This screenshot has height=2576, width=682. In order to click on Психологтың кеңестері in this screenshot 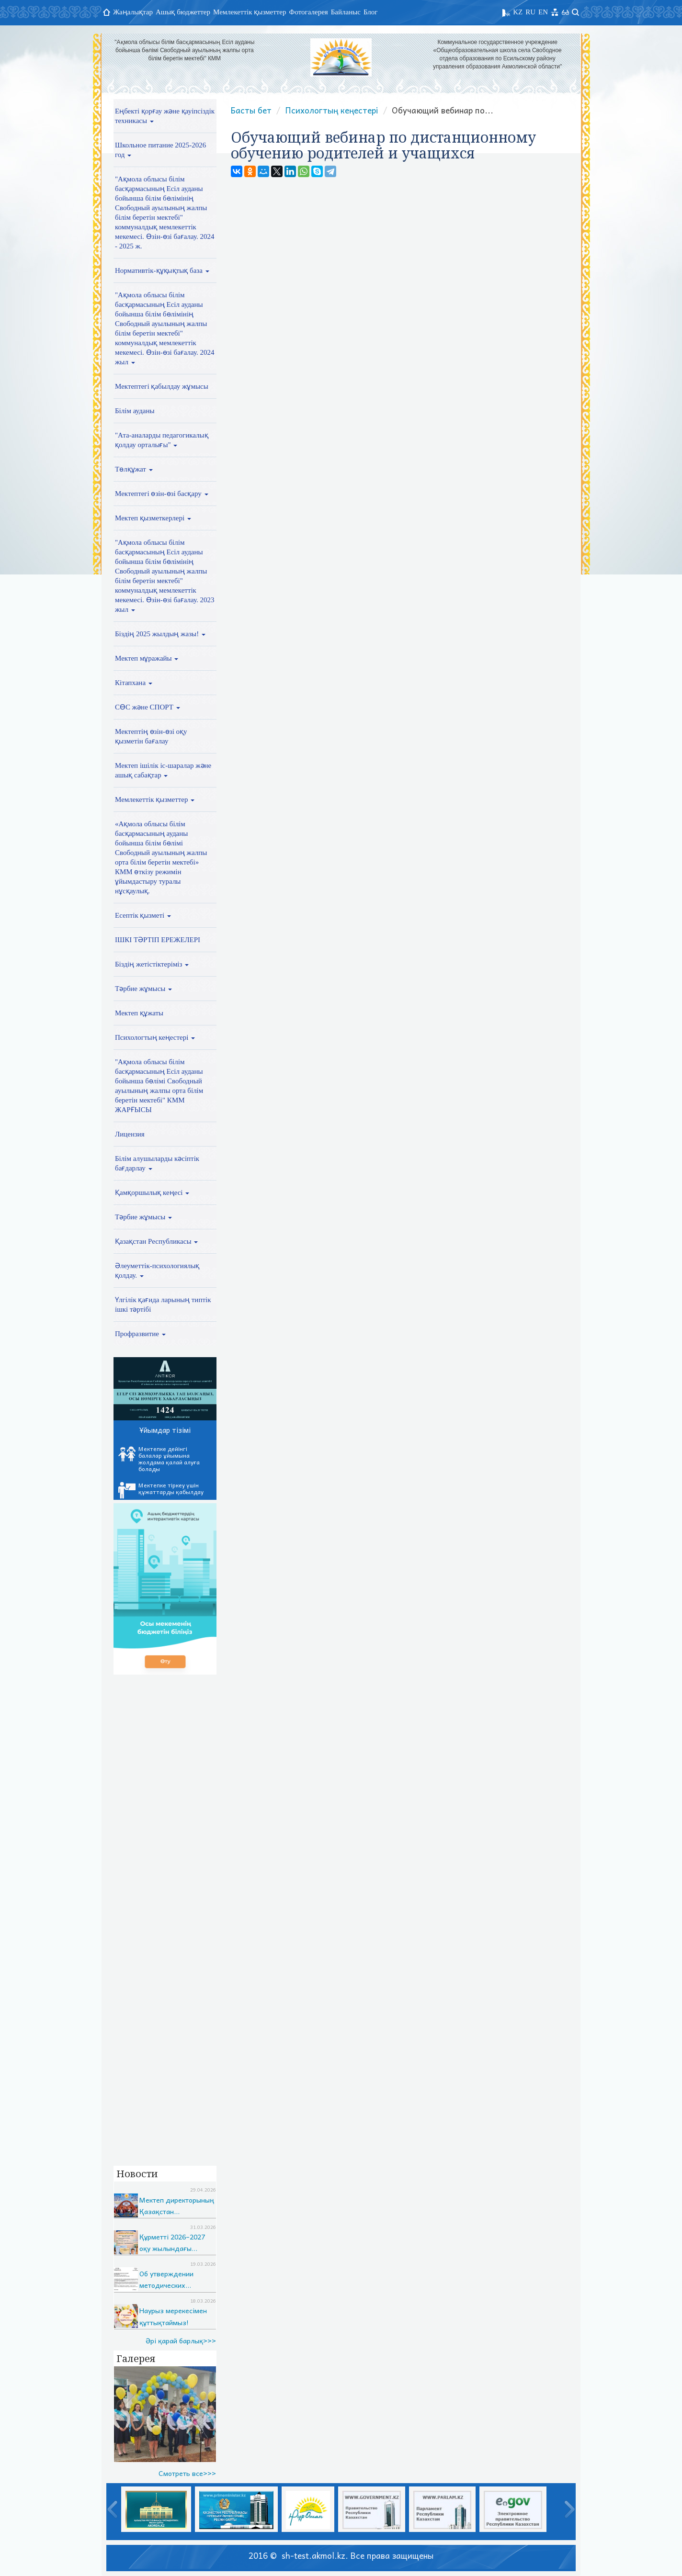, I will do `click(155, 1037)`.